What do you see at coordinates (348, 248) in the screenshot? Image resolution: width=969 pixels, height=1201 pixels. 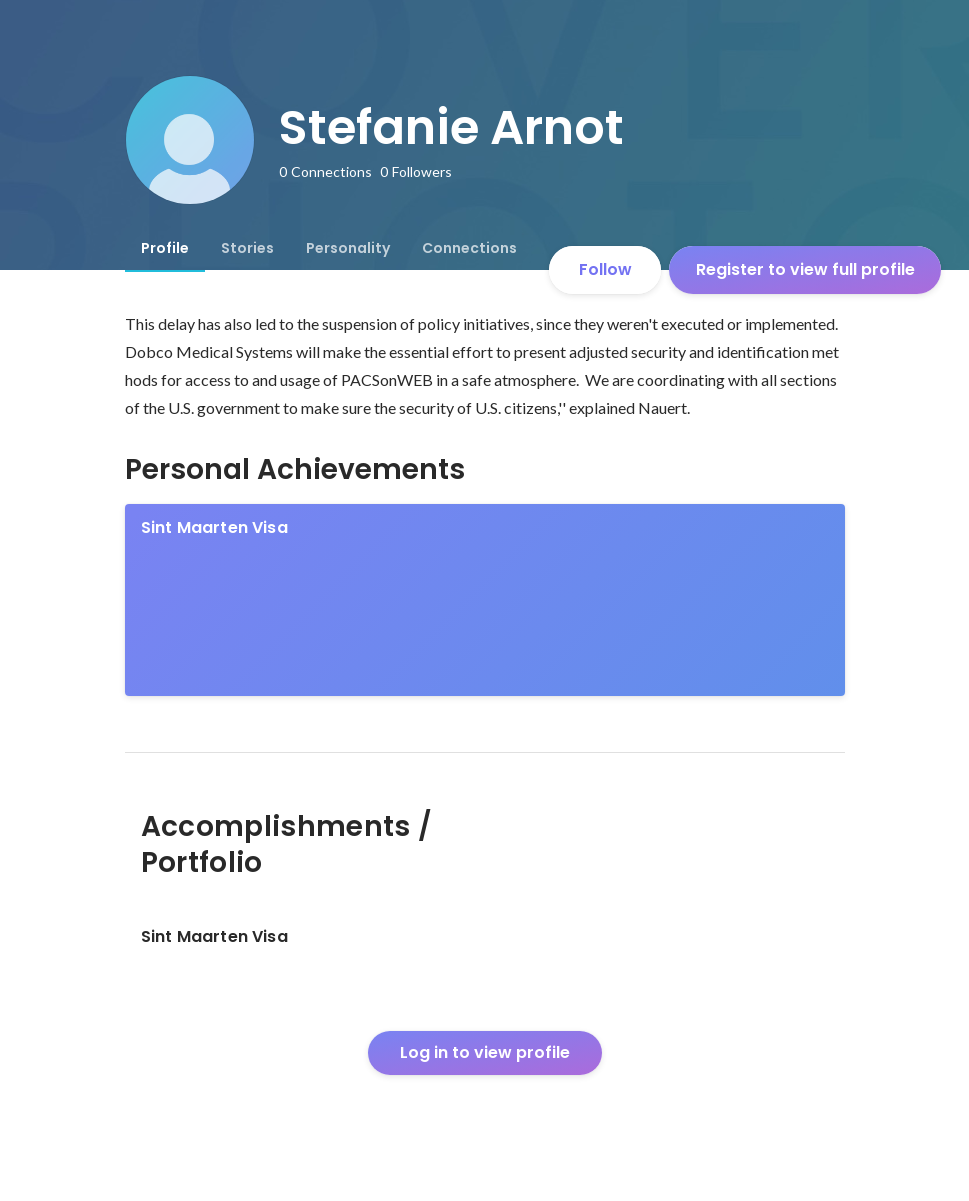 I see `Personality` at bounding box center [348, 248].